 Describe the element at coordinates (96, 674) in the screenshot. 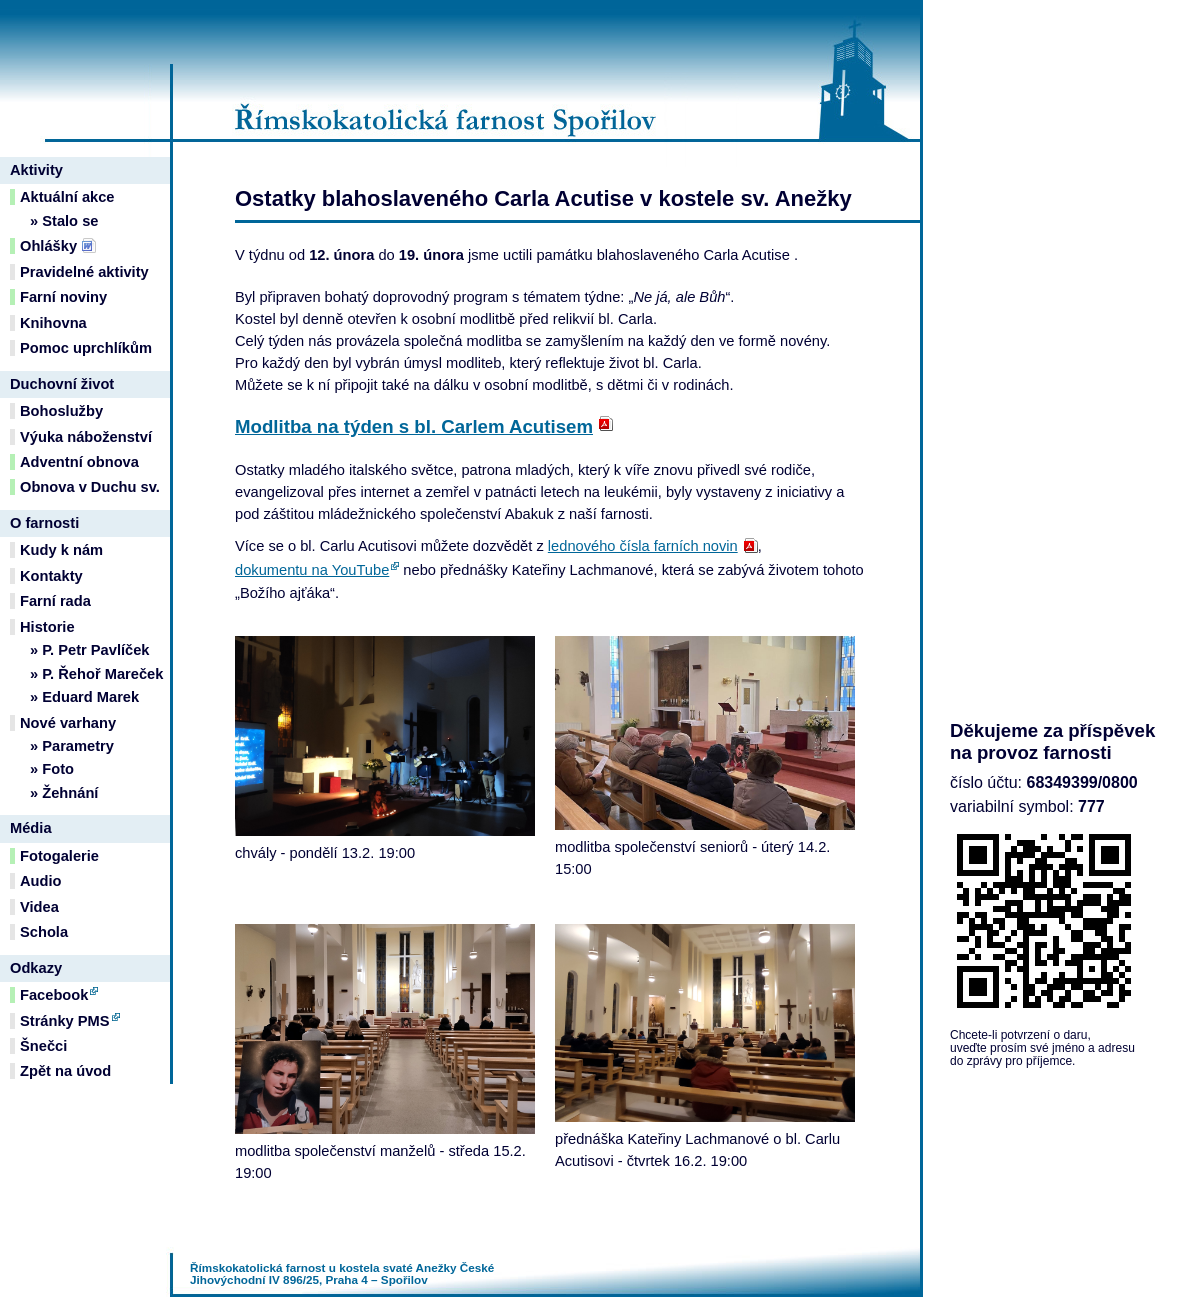

I see `» P. Řehoř Mareček` at that location.